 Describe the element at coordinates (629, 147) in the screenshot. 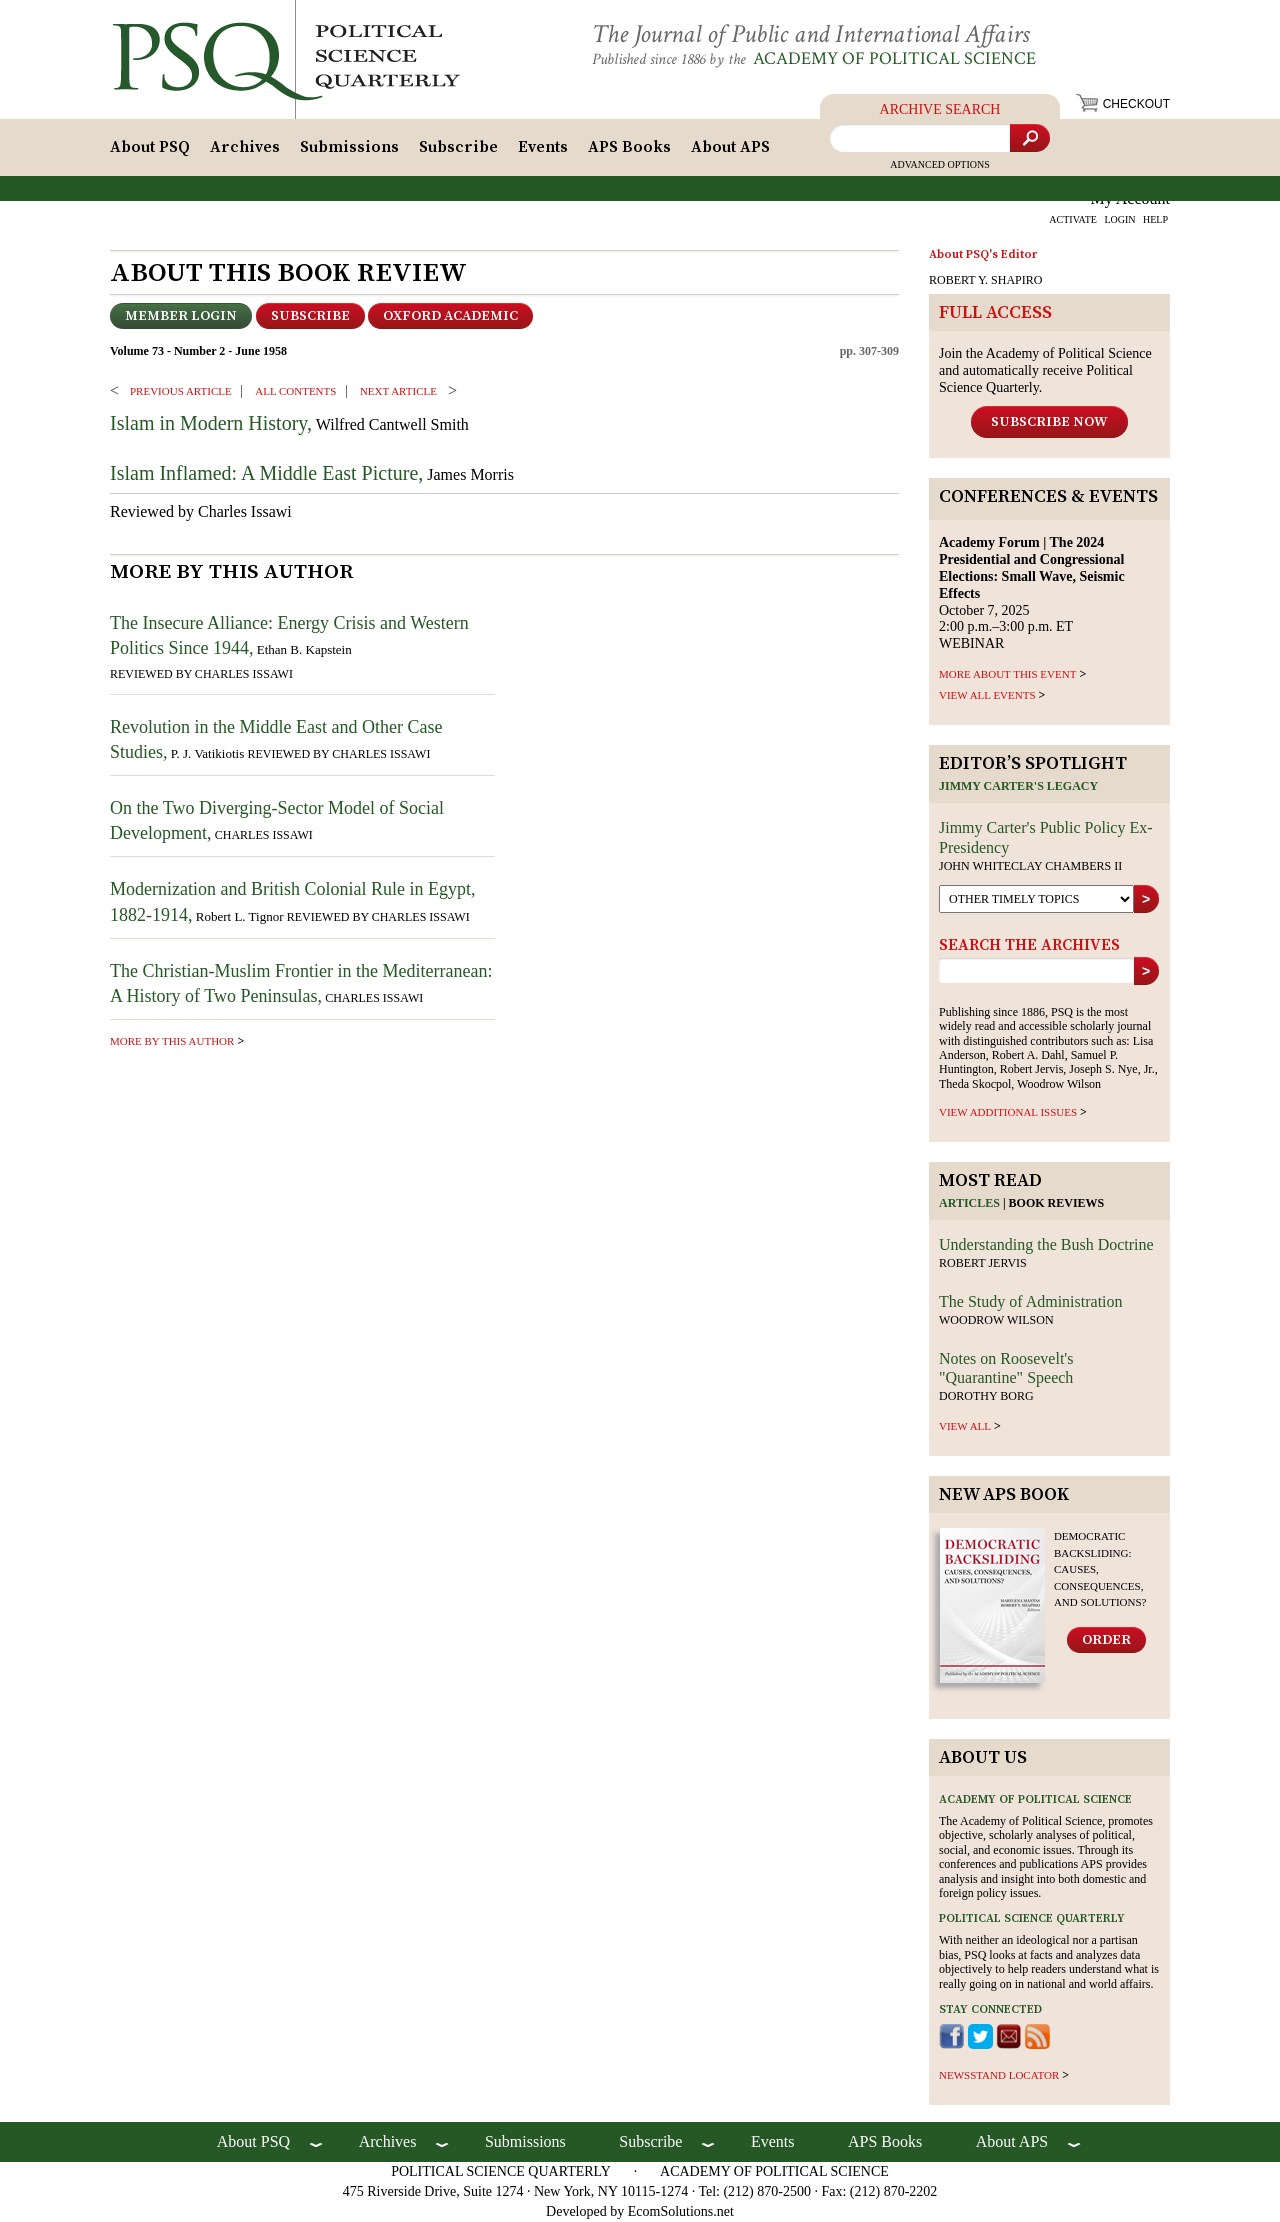

I see `APS Books` at that location.